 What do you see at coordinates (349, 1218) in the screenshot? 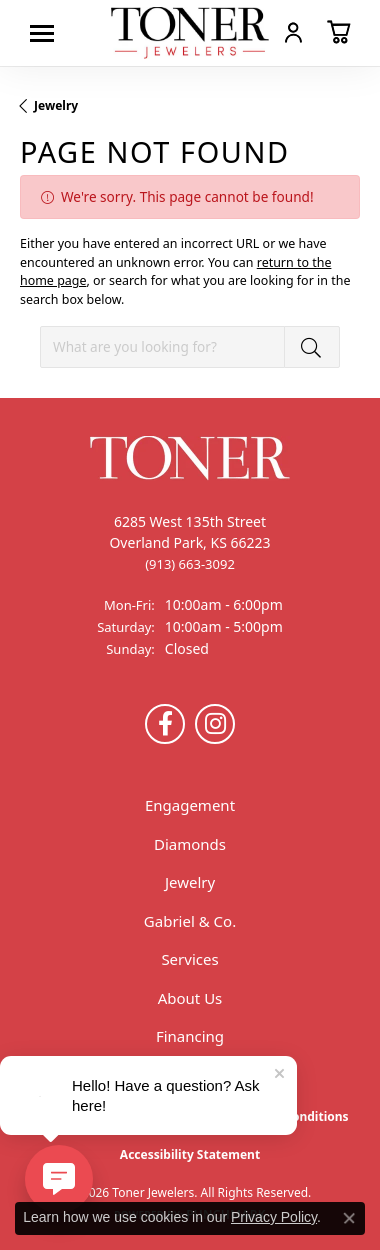
I see `[Close consent popup]` at bounding box center [349, 1218].